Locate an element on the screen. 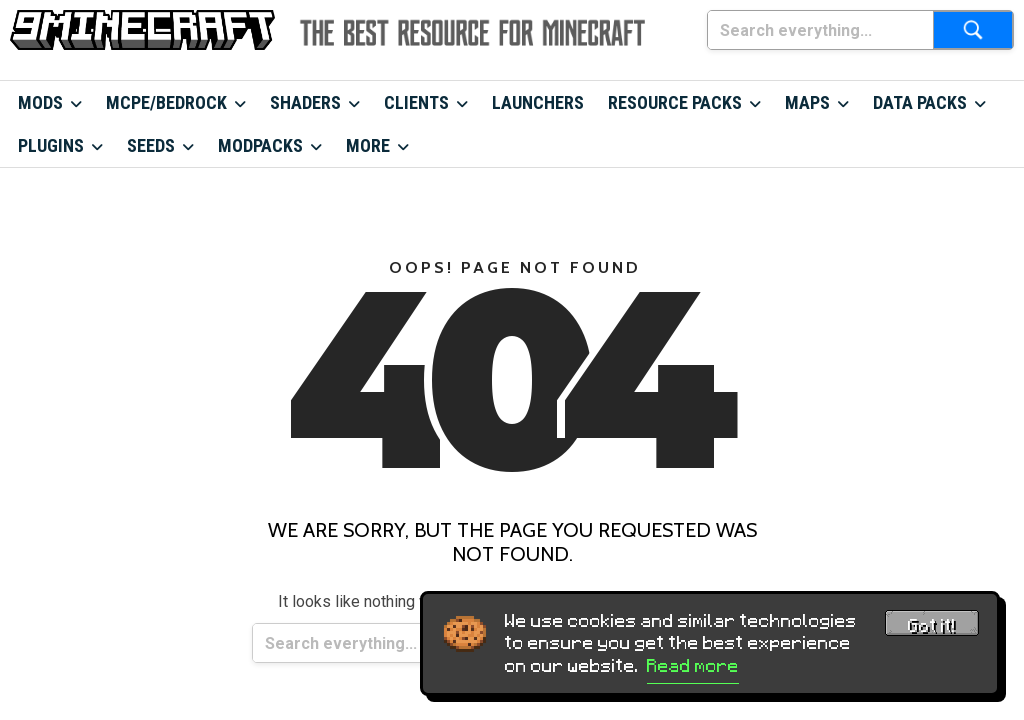  MCPE/Bedrock is located at coordinates (166, 102).